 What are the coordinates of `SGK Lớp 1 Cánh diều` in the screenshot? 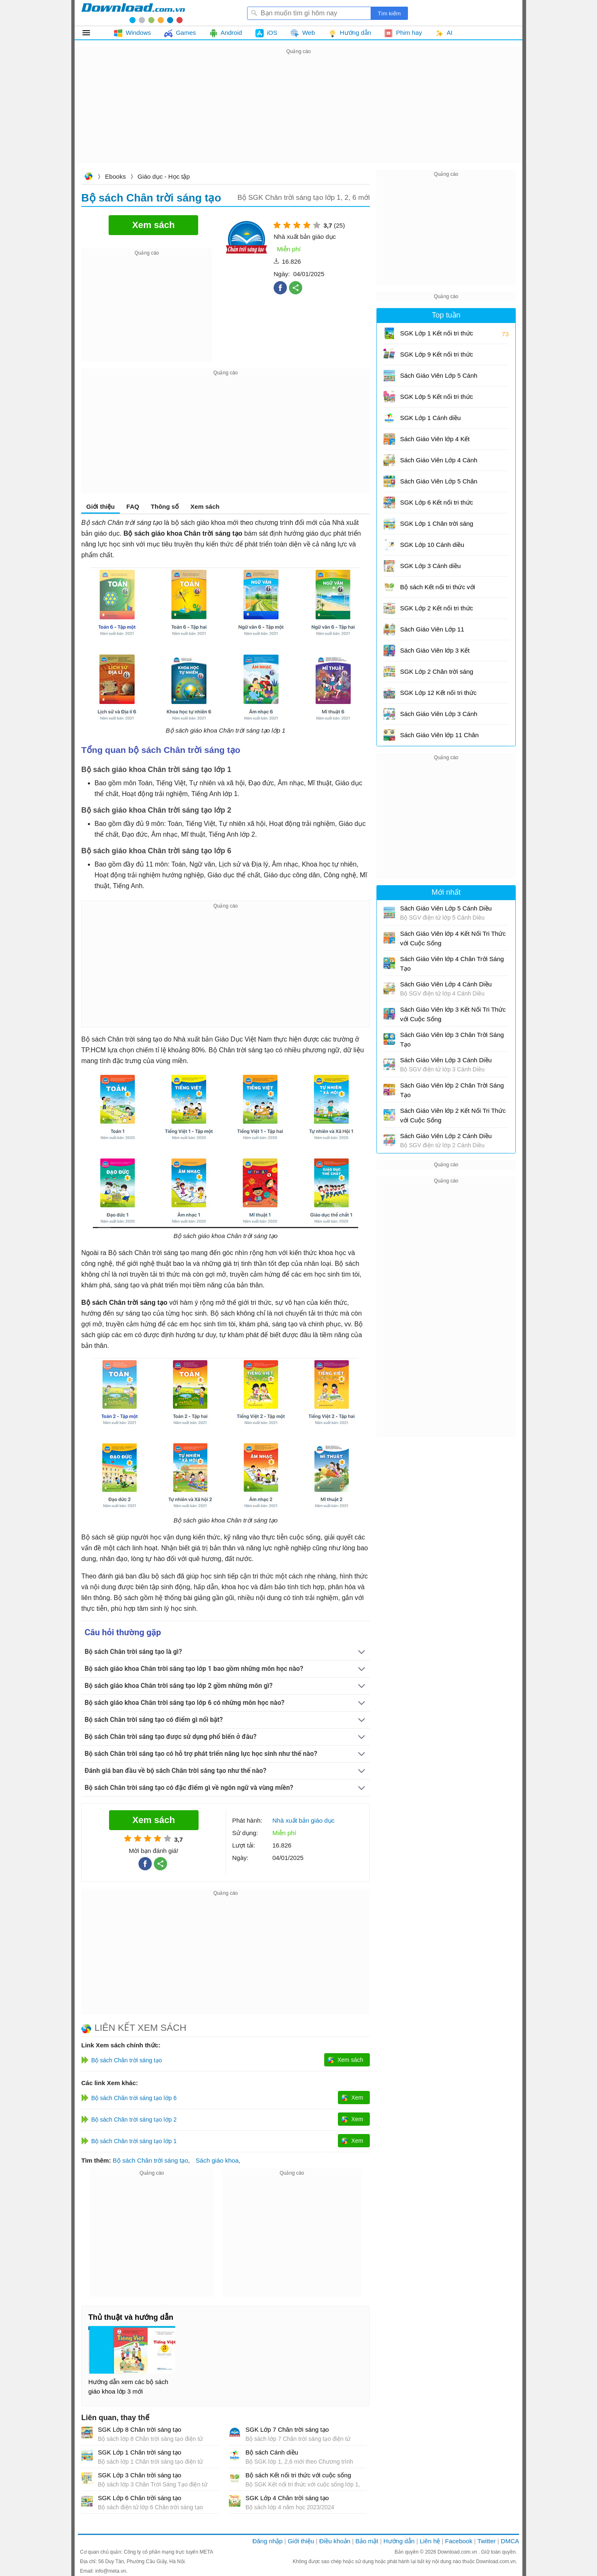 It's located at (430, 417).